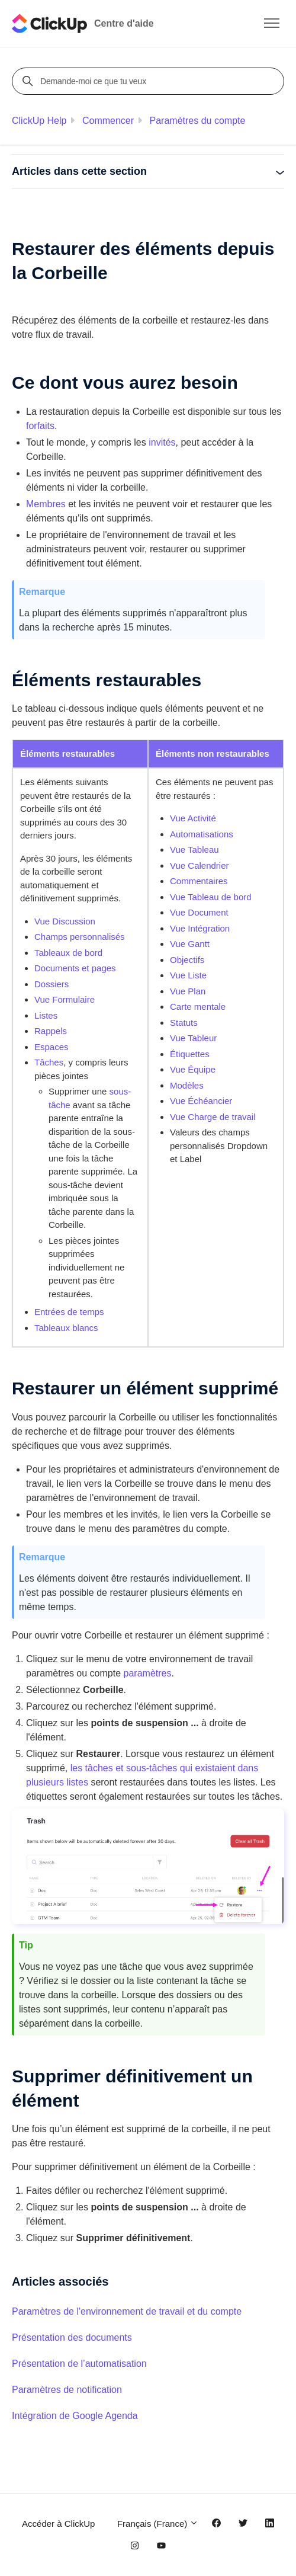 This screenshot has width=296, height=2576. What do you see at coordinates (58, 2524) in the screenshot?
I see `Accéder à ClickUp` at bounding box center [58, 2524].